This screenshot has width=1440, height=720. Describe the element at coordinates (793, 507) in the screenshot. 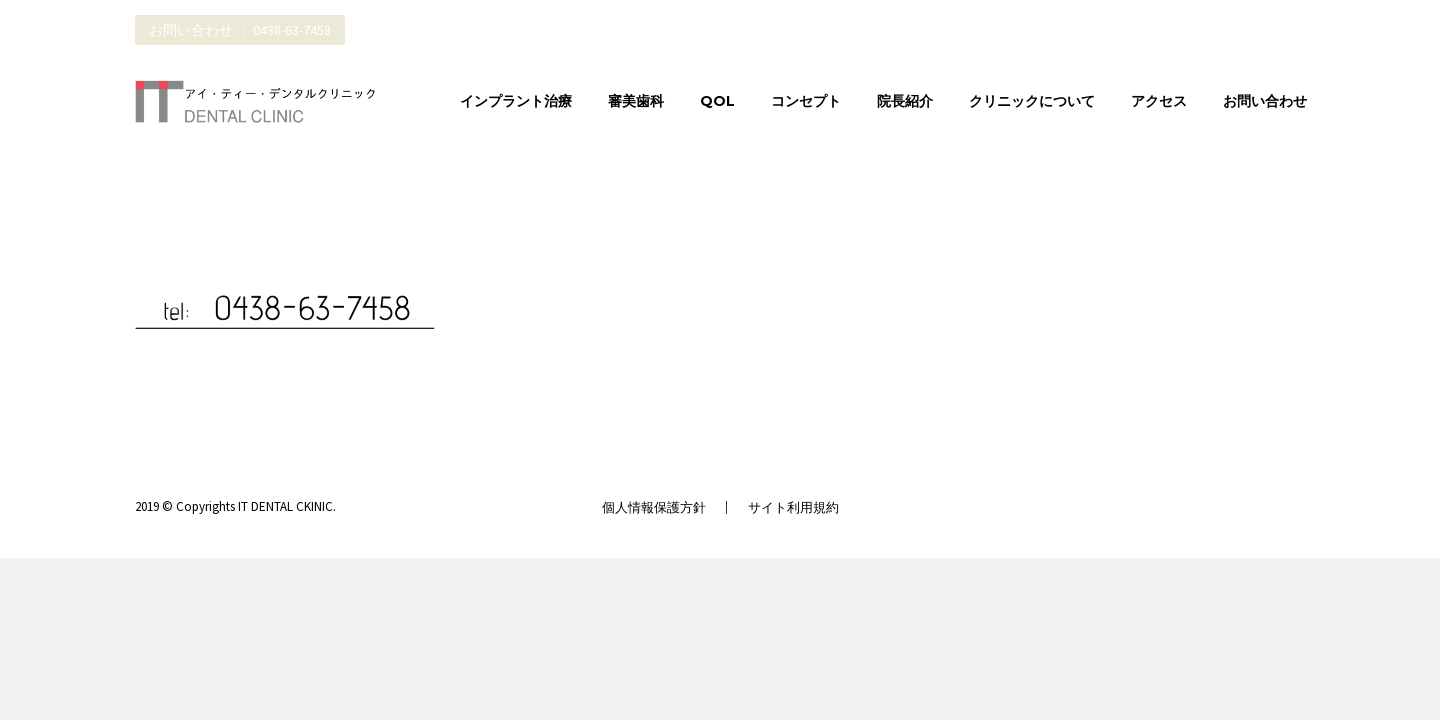

I see `サイト利用規約` at that location.